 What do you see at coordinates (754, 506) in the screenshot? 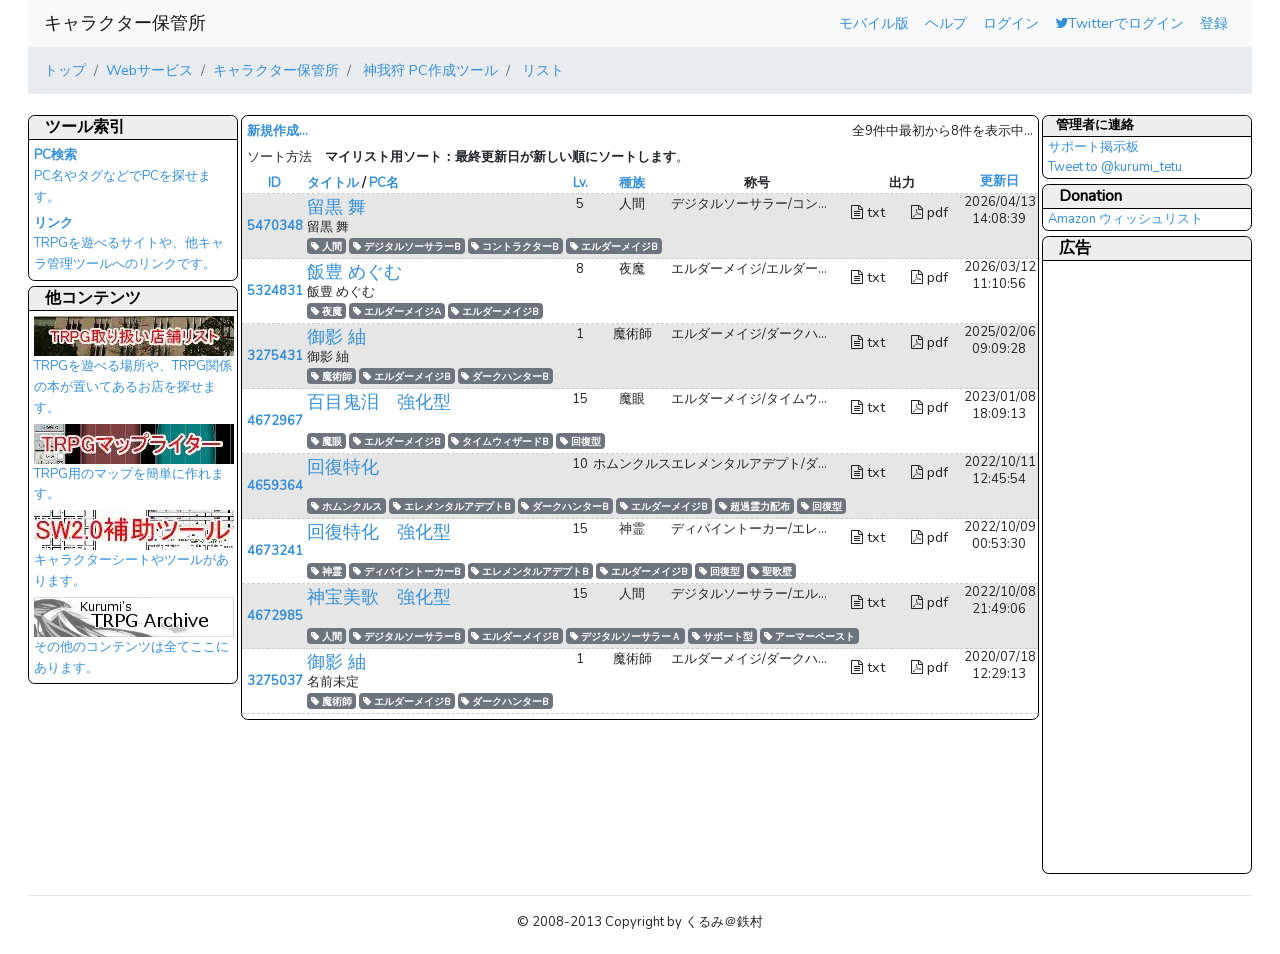
I see `超過霊力配布` at bounding box center [754, 506].